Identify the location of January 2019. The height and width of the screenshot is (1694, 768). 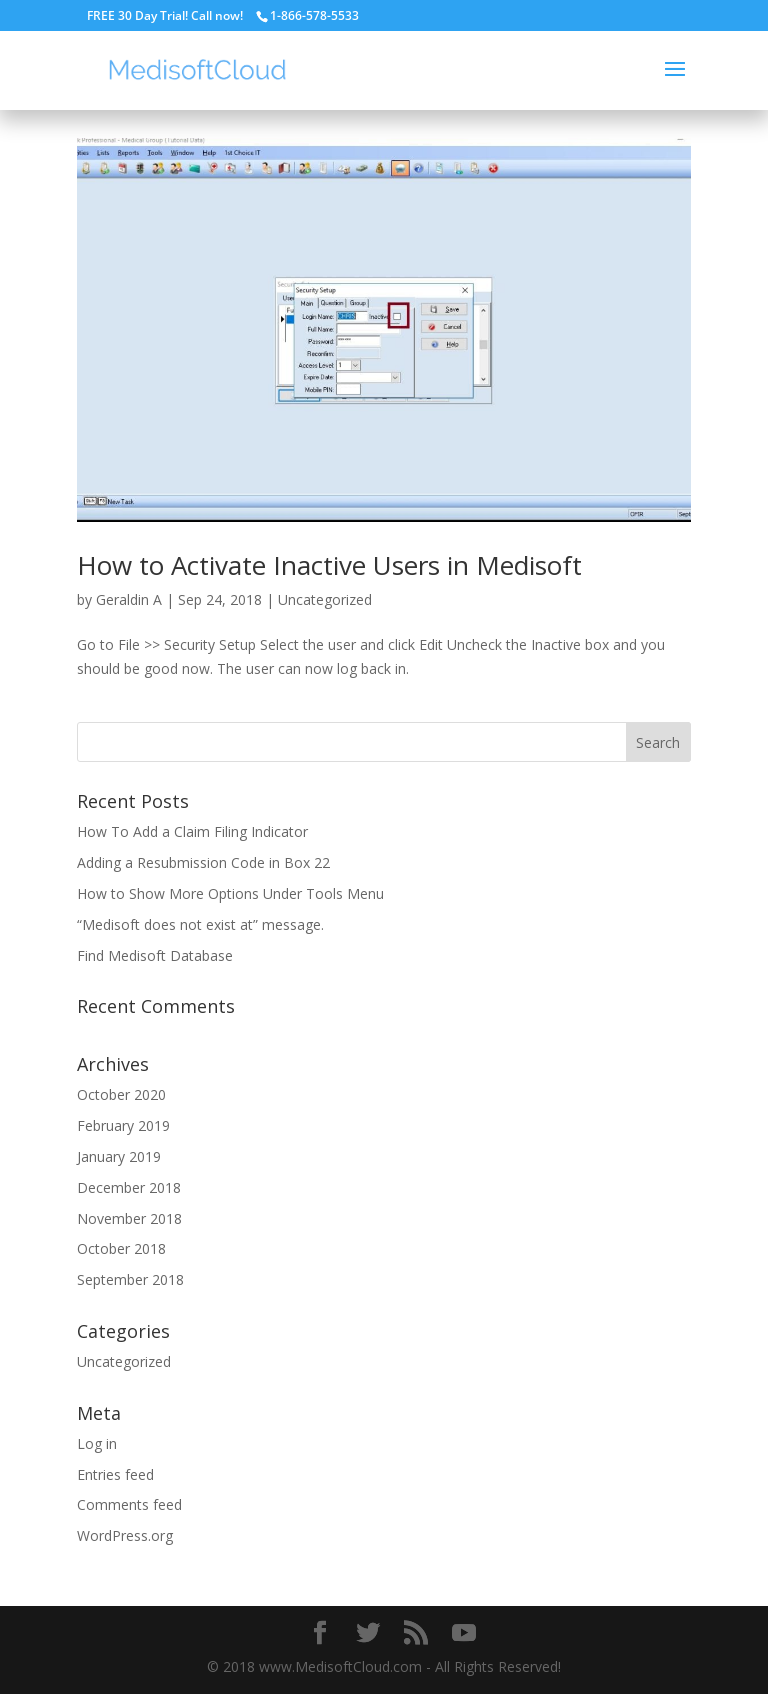
(119, 1156).